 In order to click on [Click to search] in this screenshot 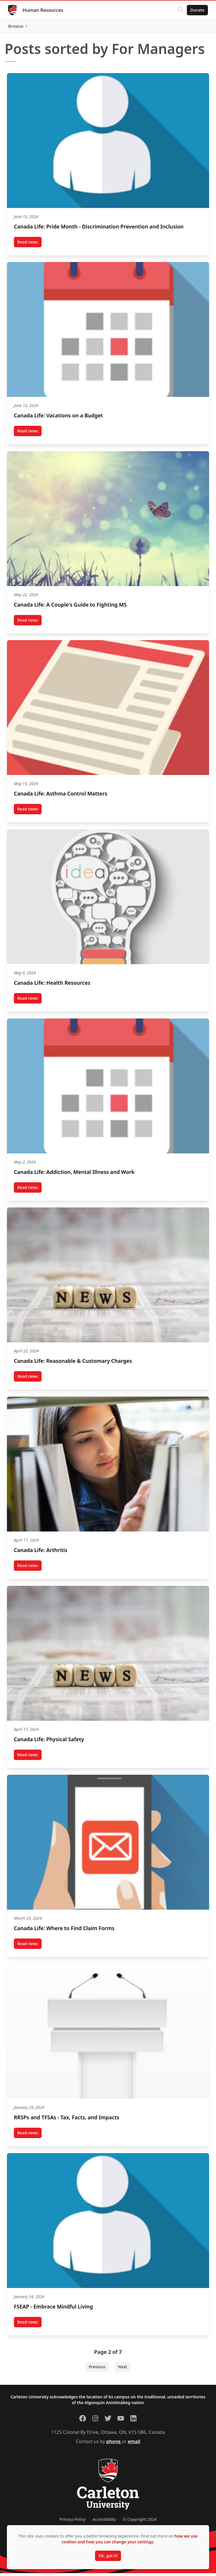, I will do `click(179, 10)`.